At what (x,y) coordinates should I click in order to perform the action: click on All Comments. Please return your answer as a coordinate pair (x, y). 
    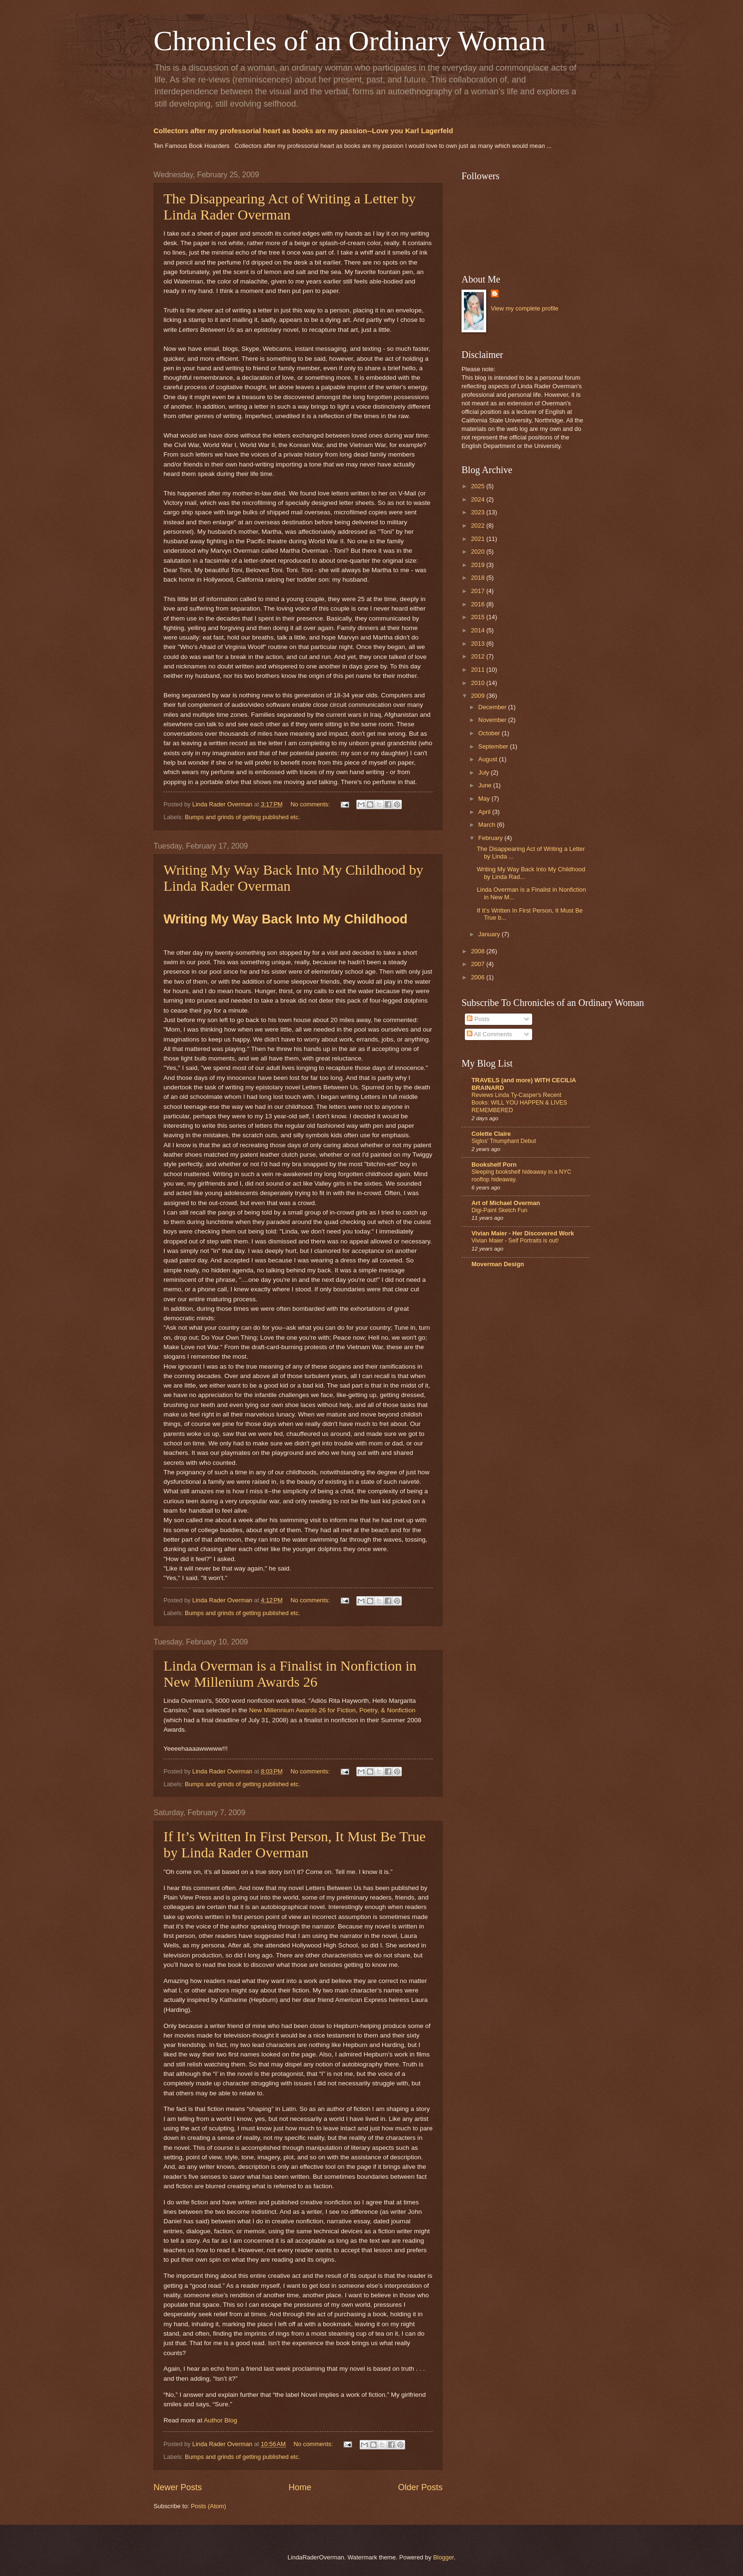
    Looking at the image, I should click on (489, 1034).